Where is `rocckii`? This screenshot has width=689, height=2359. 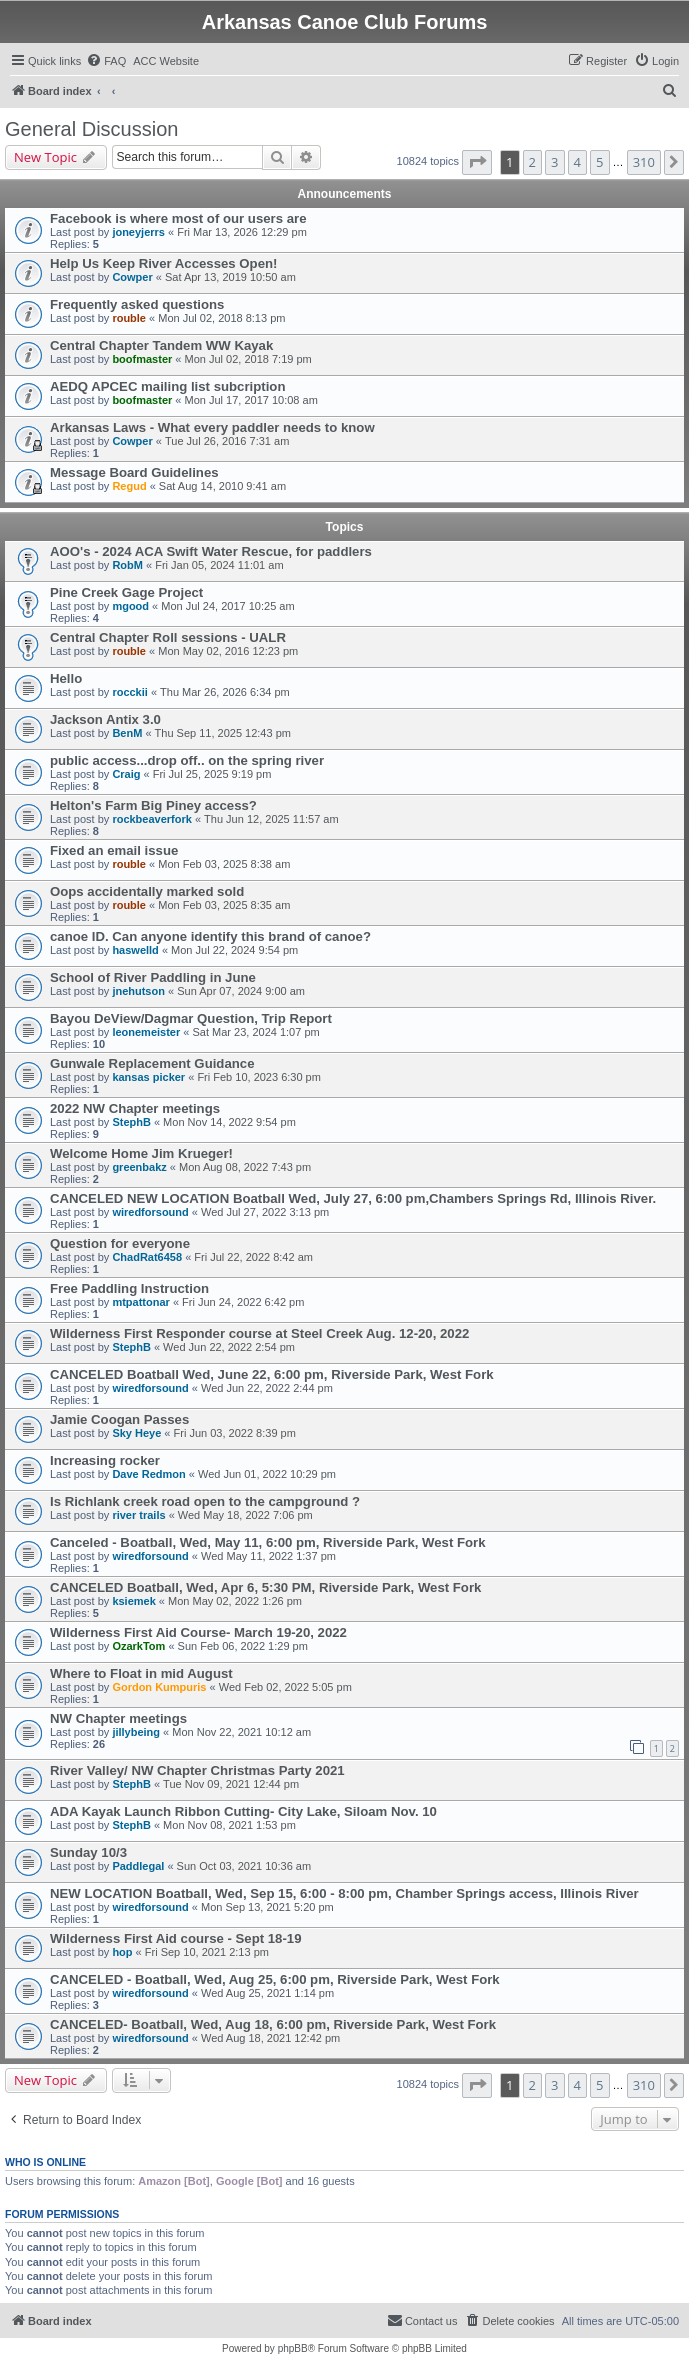
rocckii is located at coordinates (129, 692).